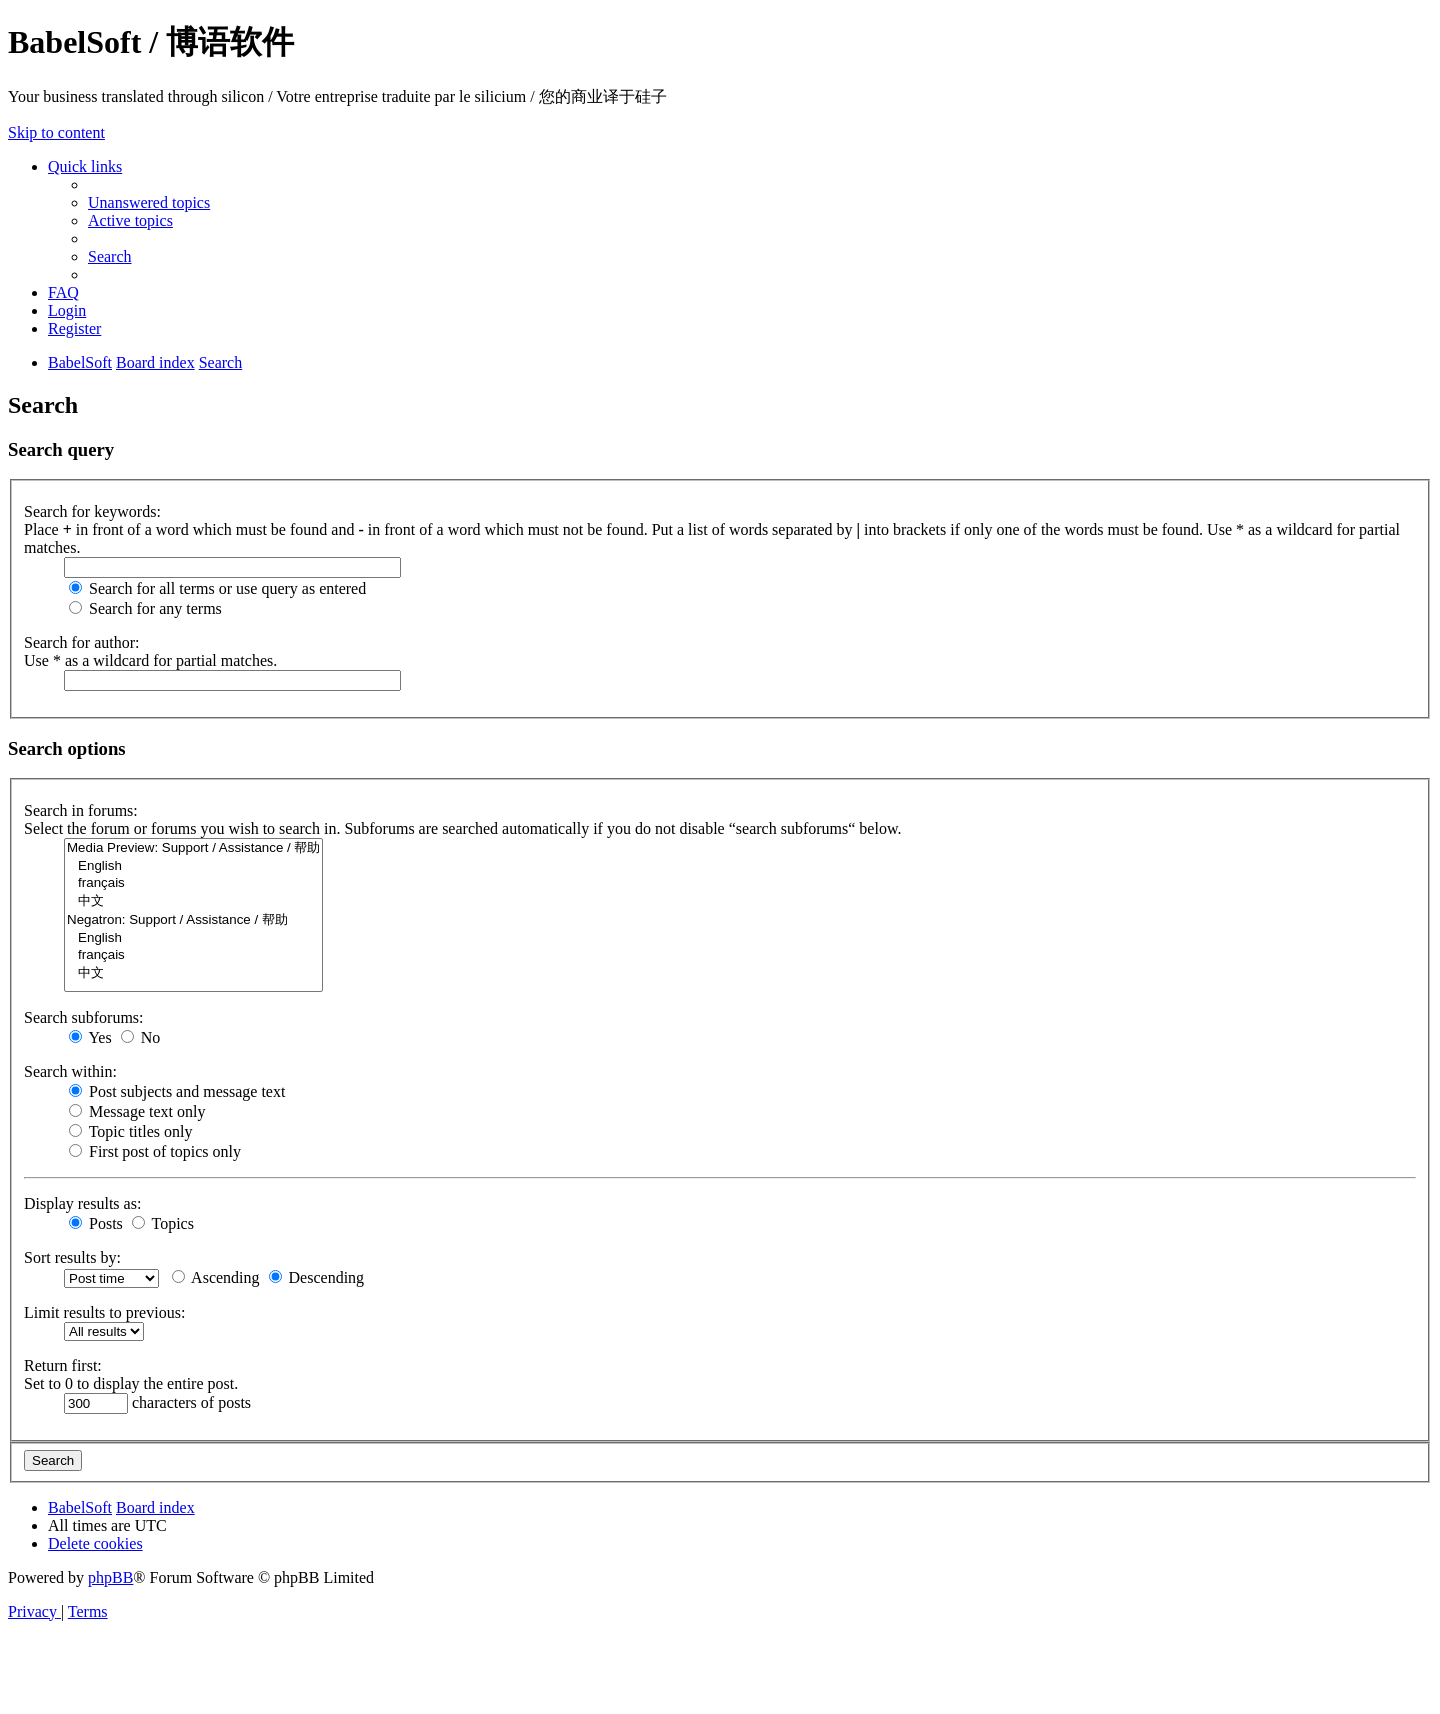 The height and width of the screenshot is (1714, 1440). What do you see at coordinates (110, 1577) in the screenshot?
I see `phpBB` at bounding box center [110, 1577].